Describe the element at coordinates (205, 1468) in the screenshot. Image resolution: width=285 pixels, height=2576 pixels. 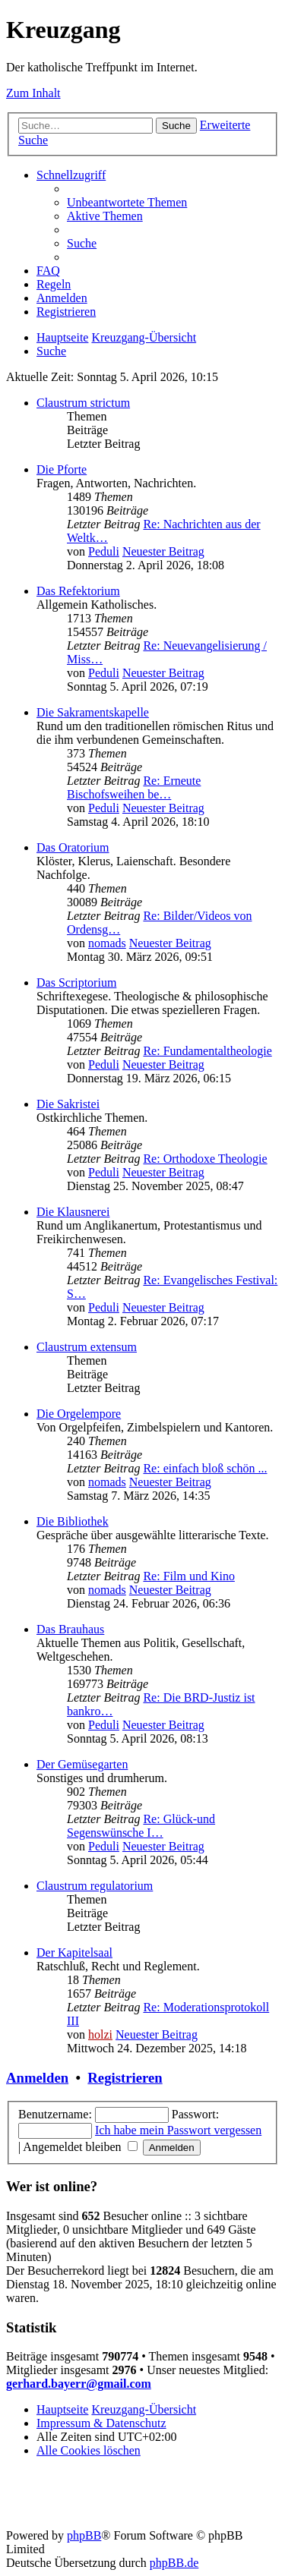
I see `Re: einfach bloß schön ...` at that location.